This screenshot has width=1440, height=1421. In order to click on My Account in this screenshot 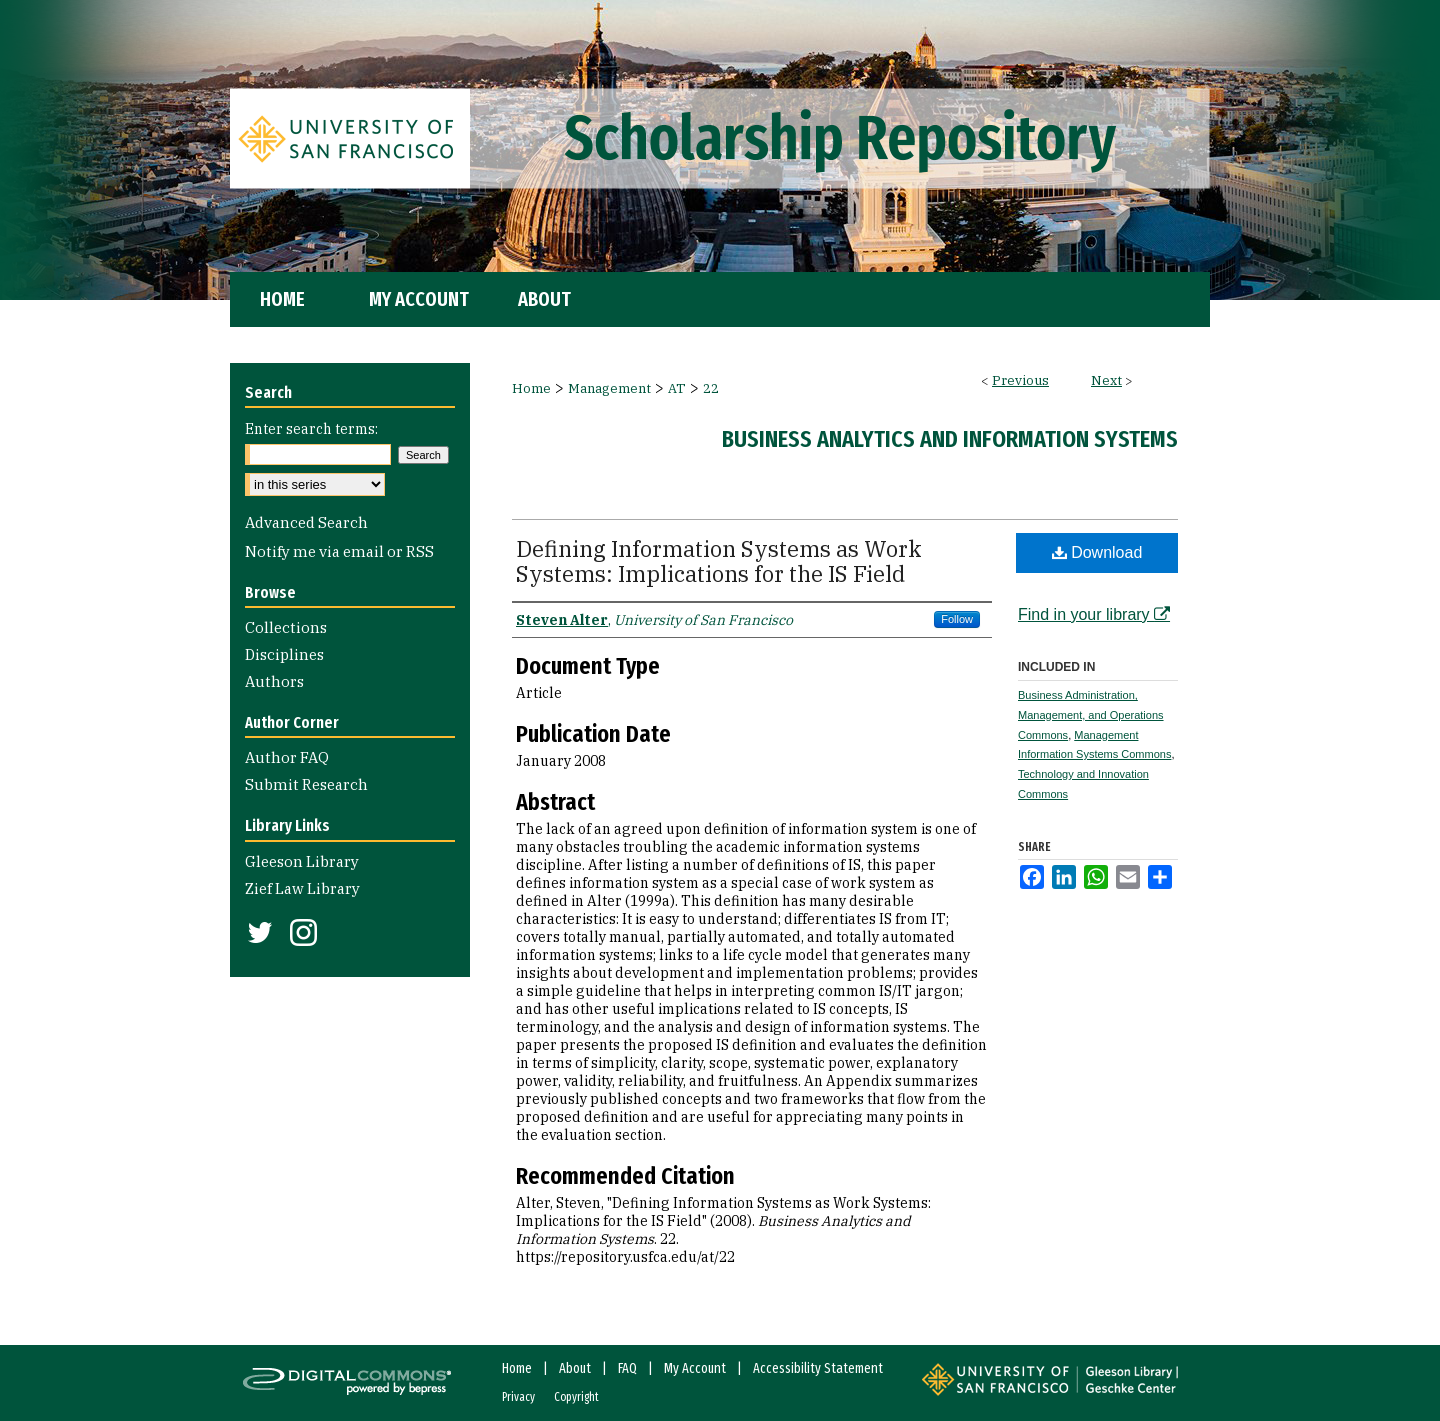, I will do `click(695, 1368)`.